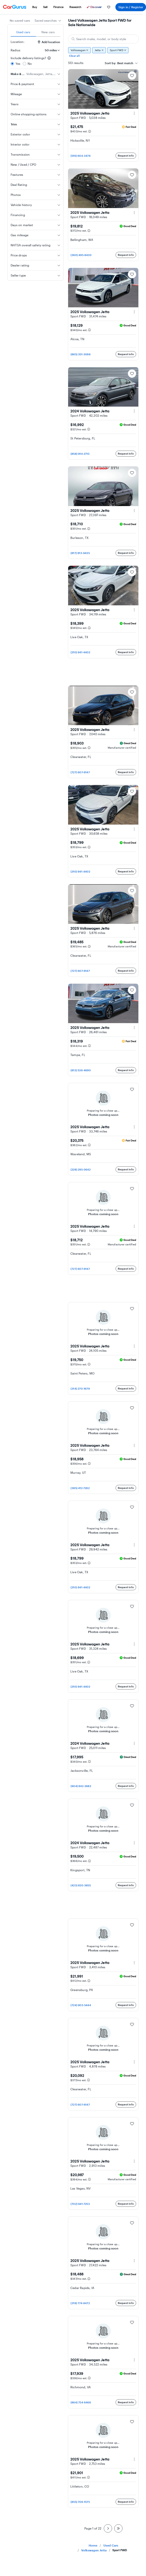 Image resolution: width=146 pixels, height=2576 pixels. Describe the element at coordinates (94, 2550) in the screenshot. I see `Volkswagen Jetta` at that location.